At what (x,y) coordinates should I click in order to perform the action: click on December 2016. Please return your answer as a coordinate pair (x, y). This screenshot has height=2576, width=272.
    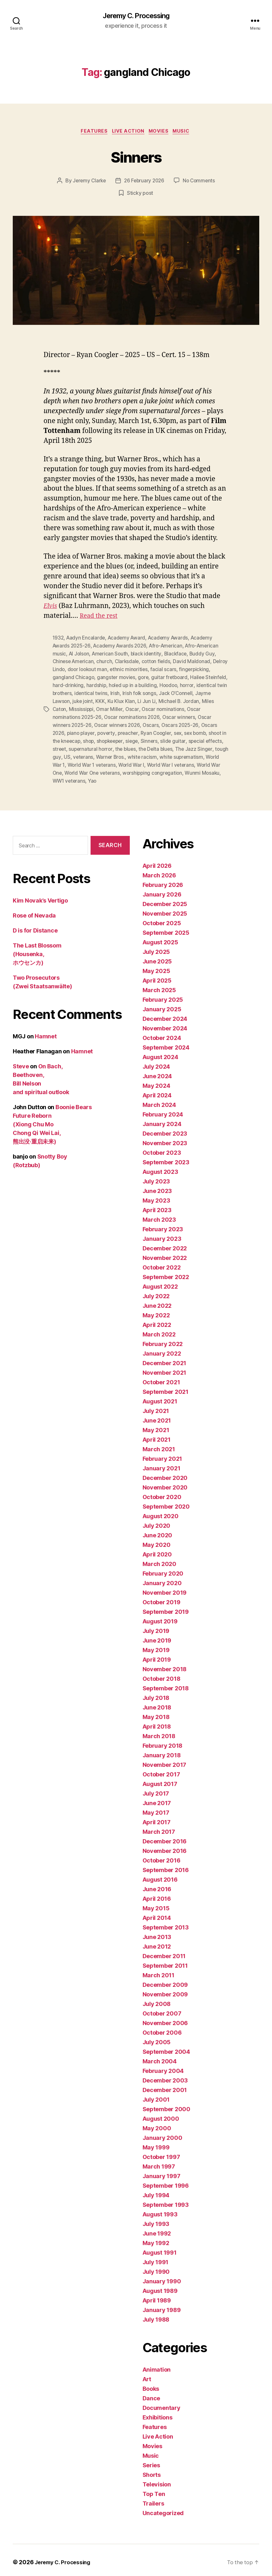
    Looking at the image, I should click on (165, 1837).